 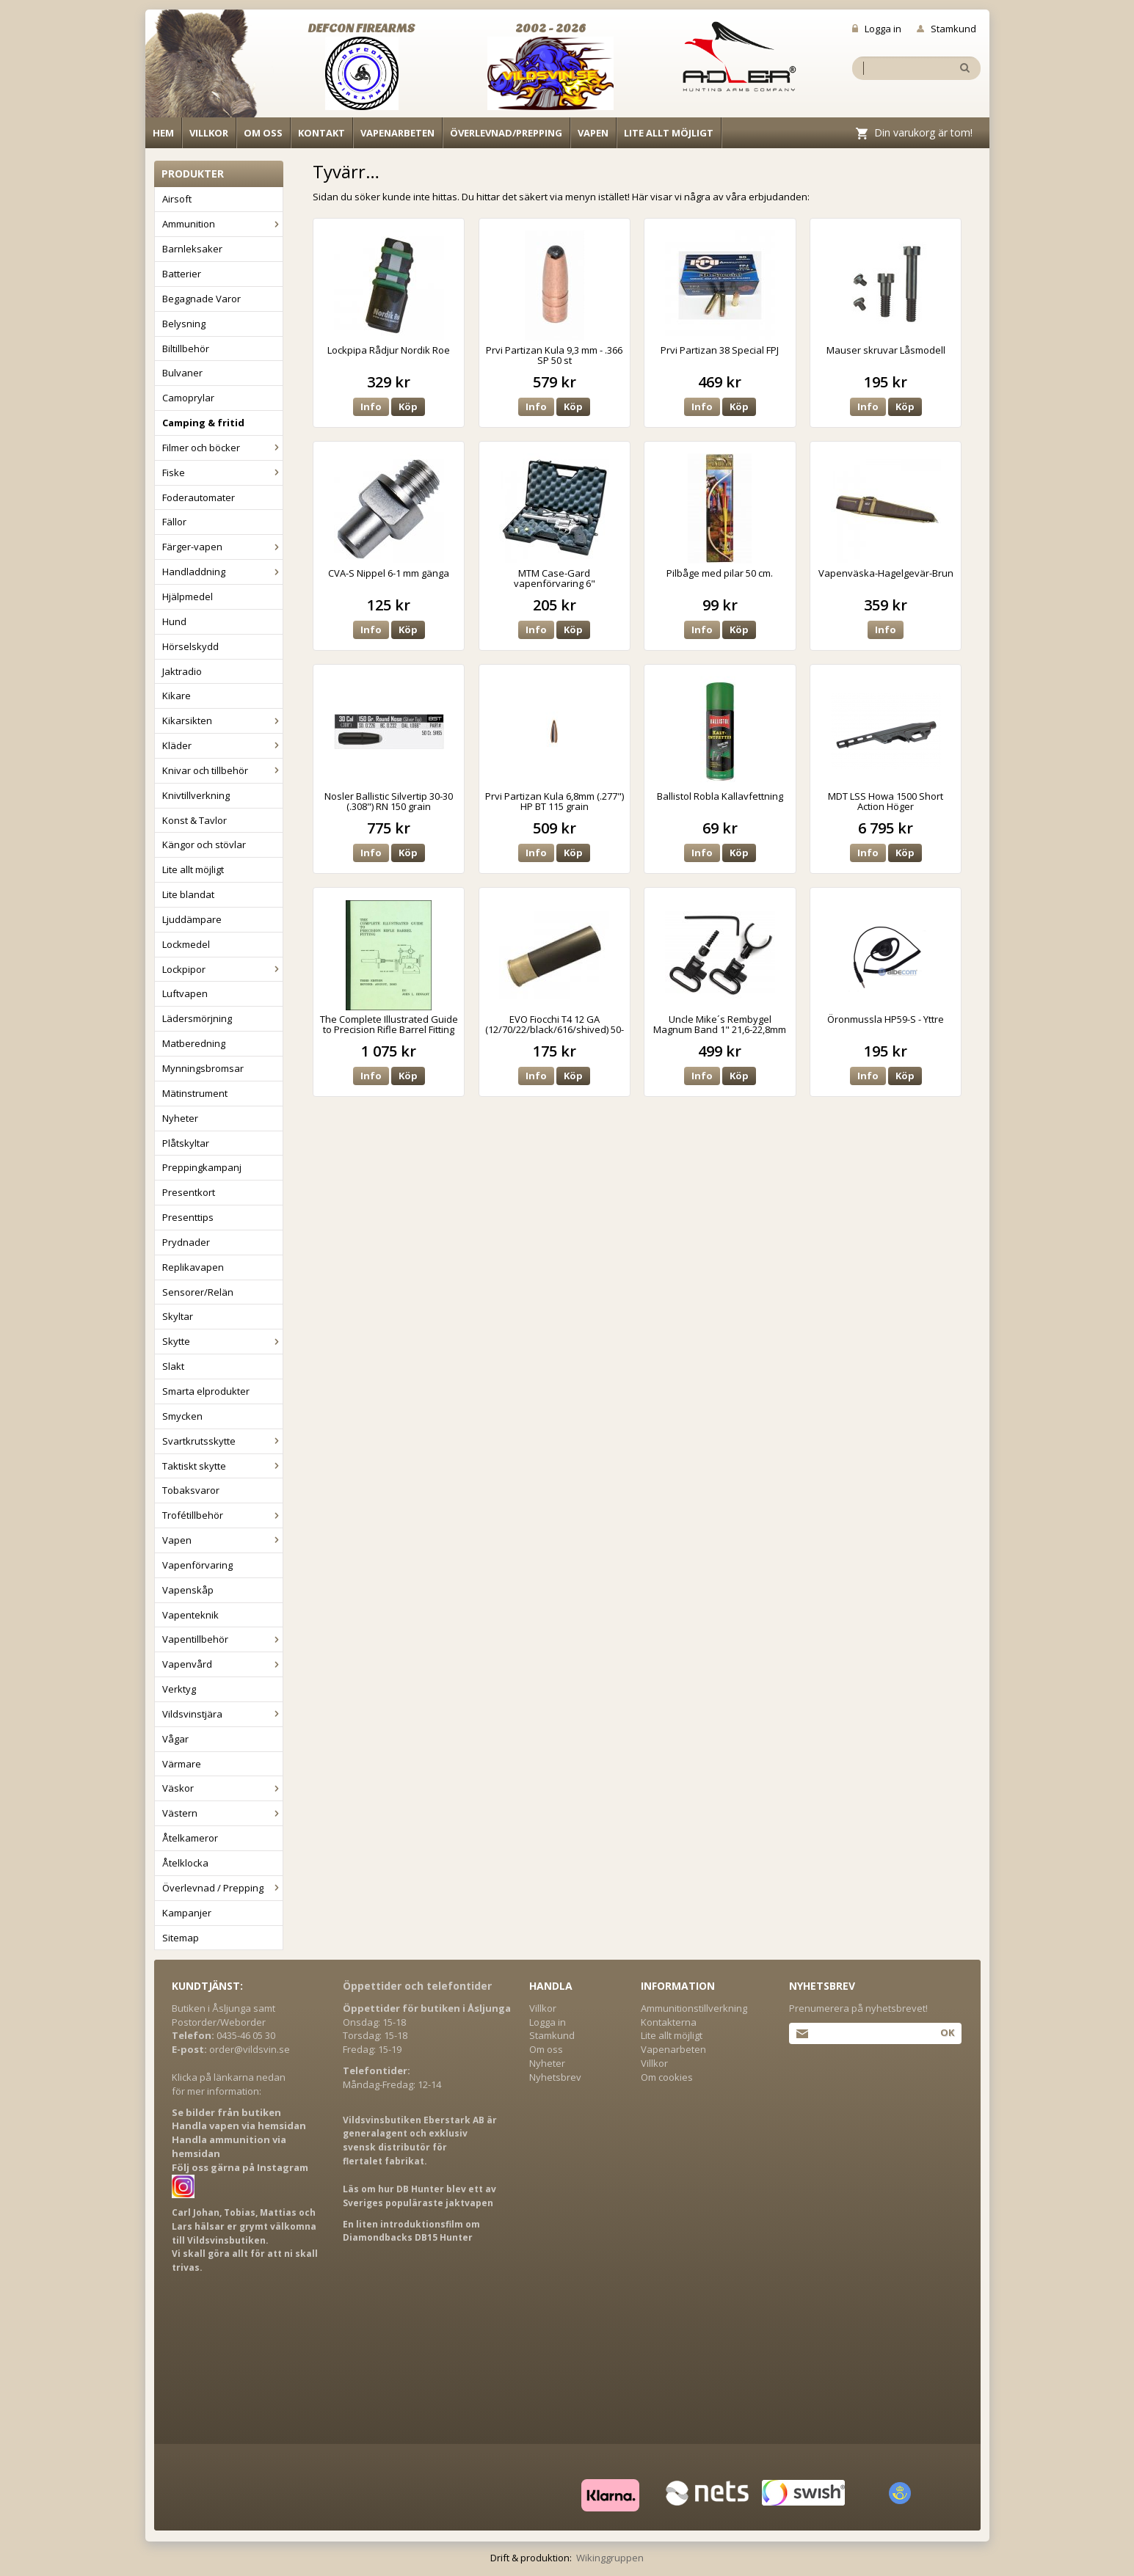 What do you see at coordinates (185, 1862) in the screenshot?
I see `Åtelklocka` at bounding box center [185, 1862].